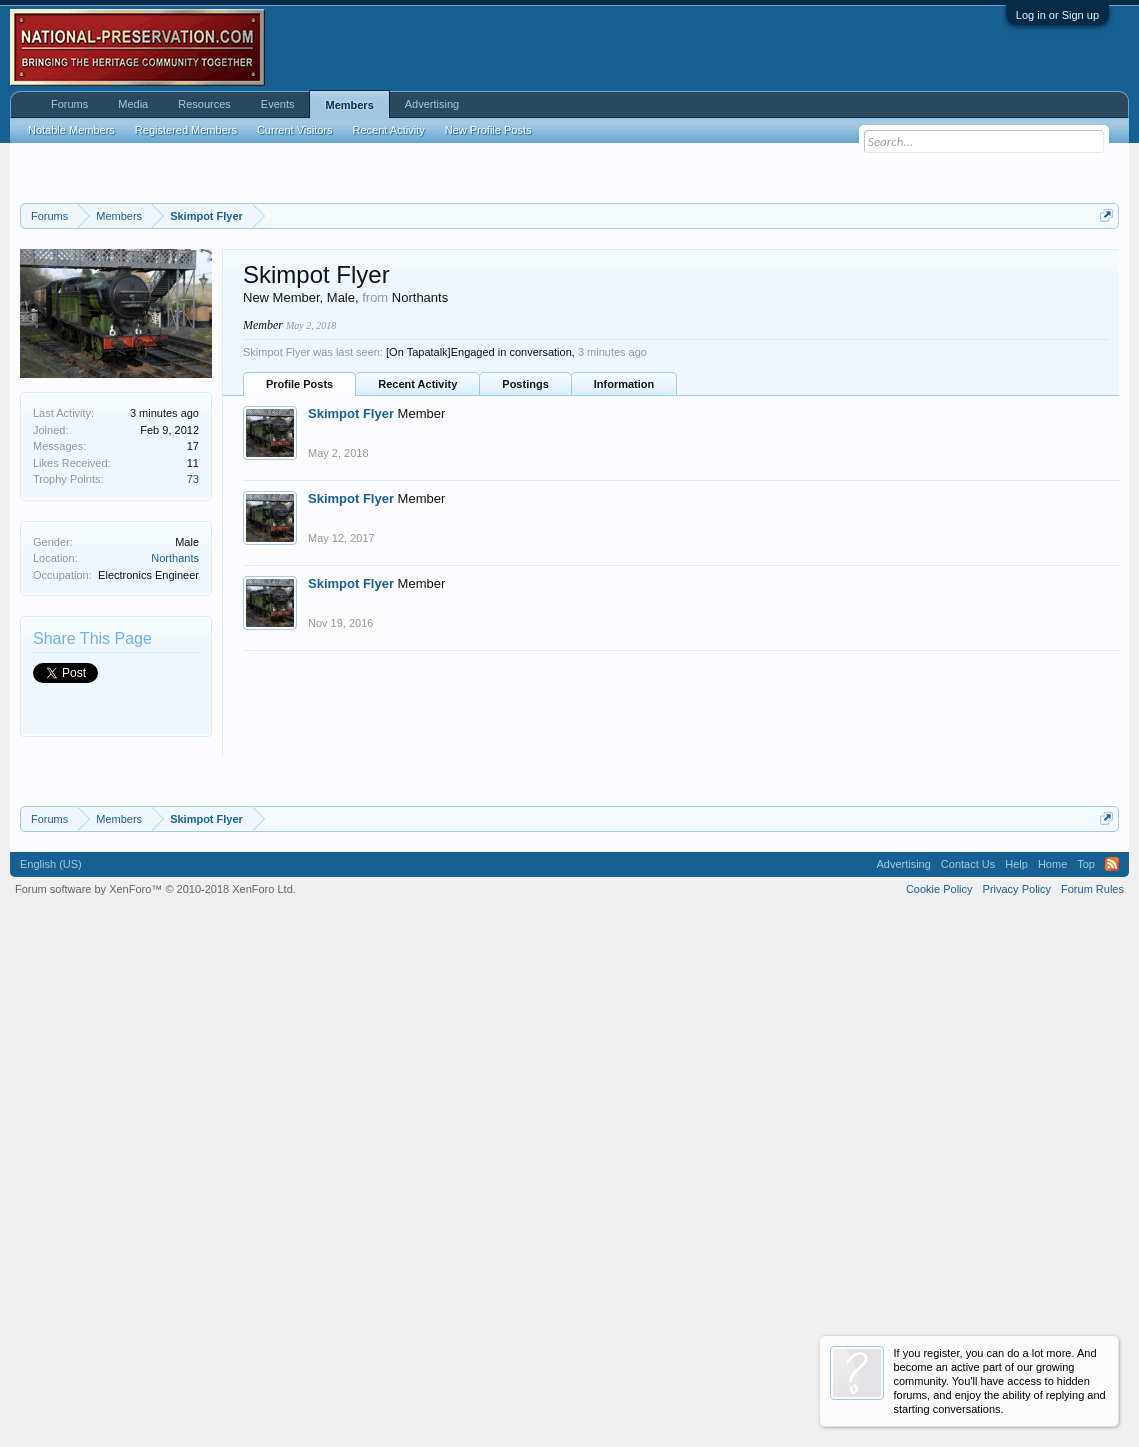 The width and height of the screenshot is (1139, 1447). I want to click on Media, so click(133, 104).